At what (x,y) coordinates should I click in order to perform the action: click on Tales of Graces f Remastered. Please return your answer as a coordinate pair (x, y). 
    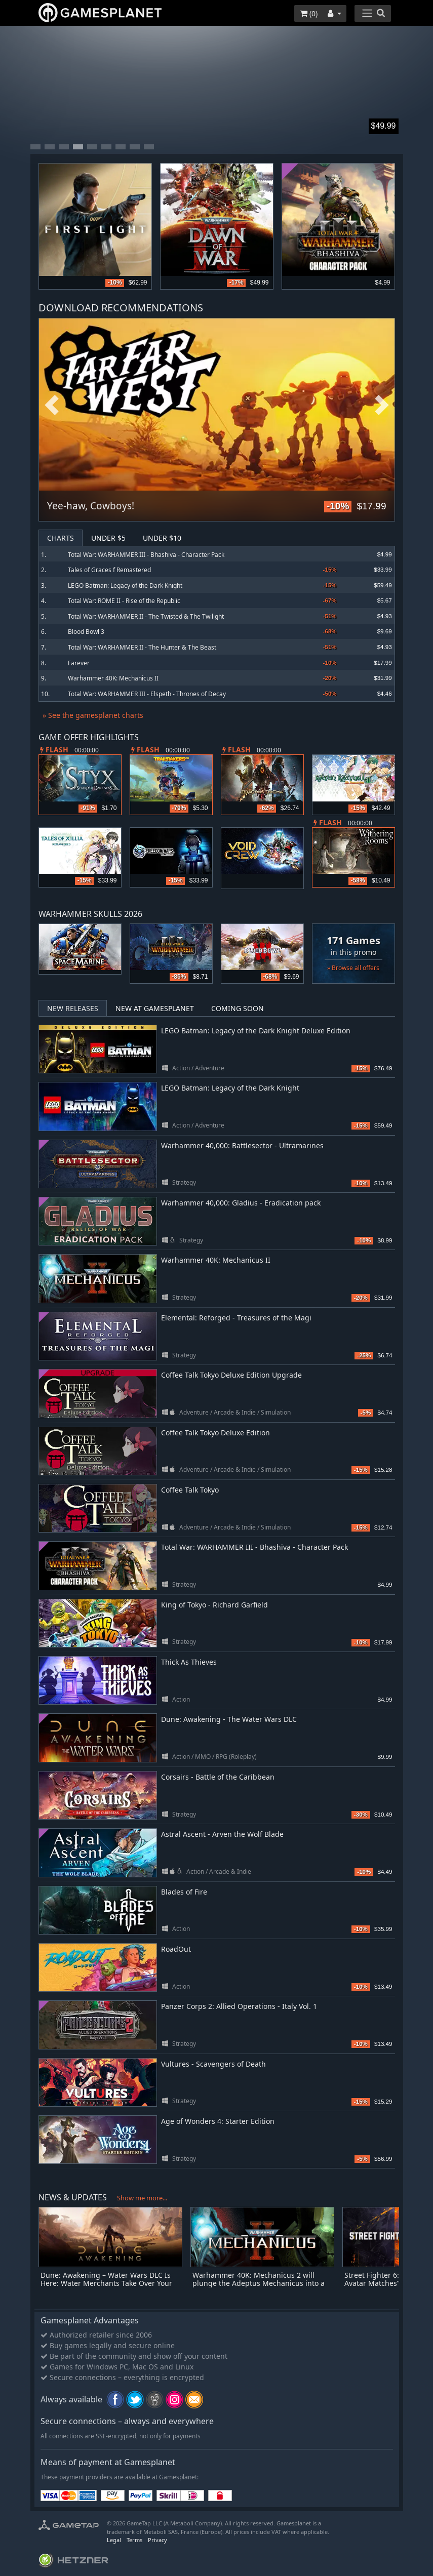
    Looking at the image, I should click on (109, 570).